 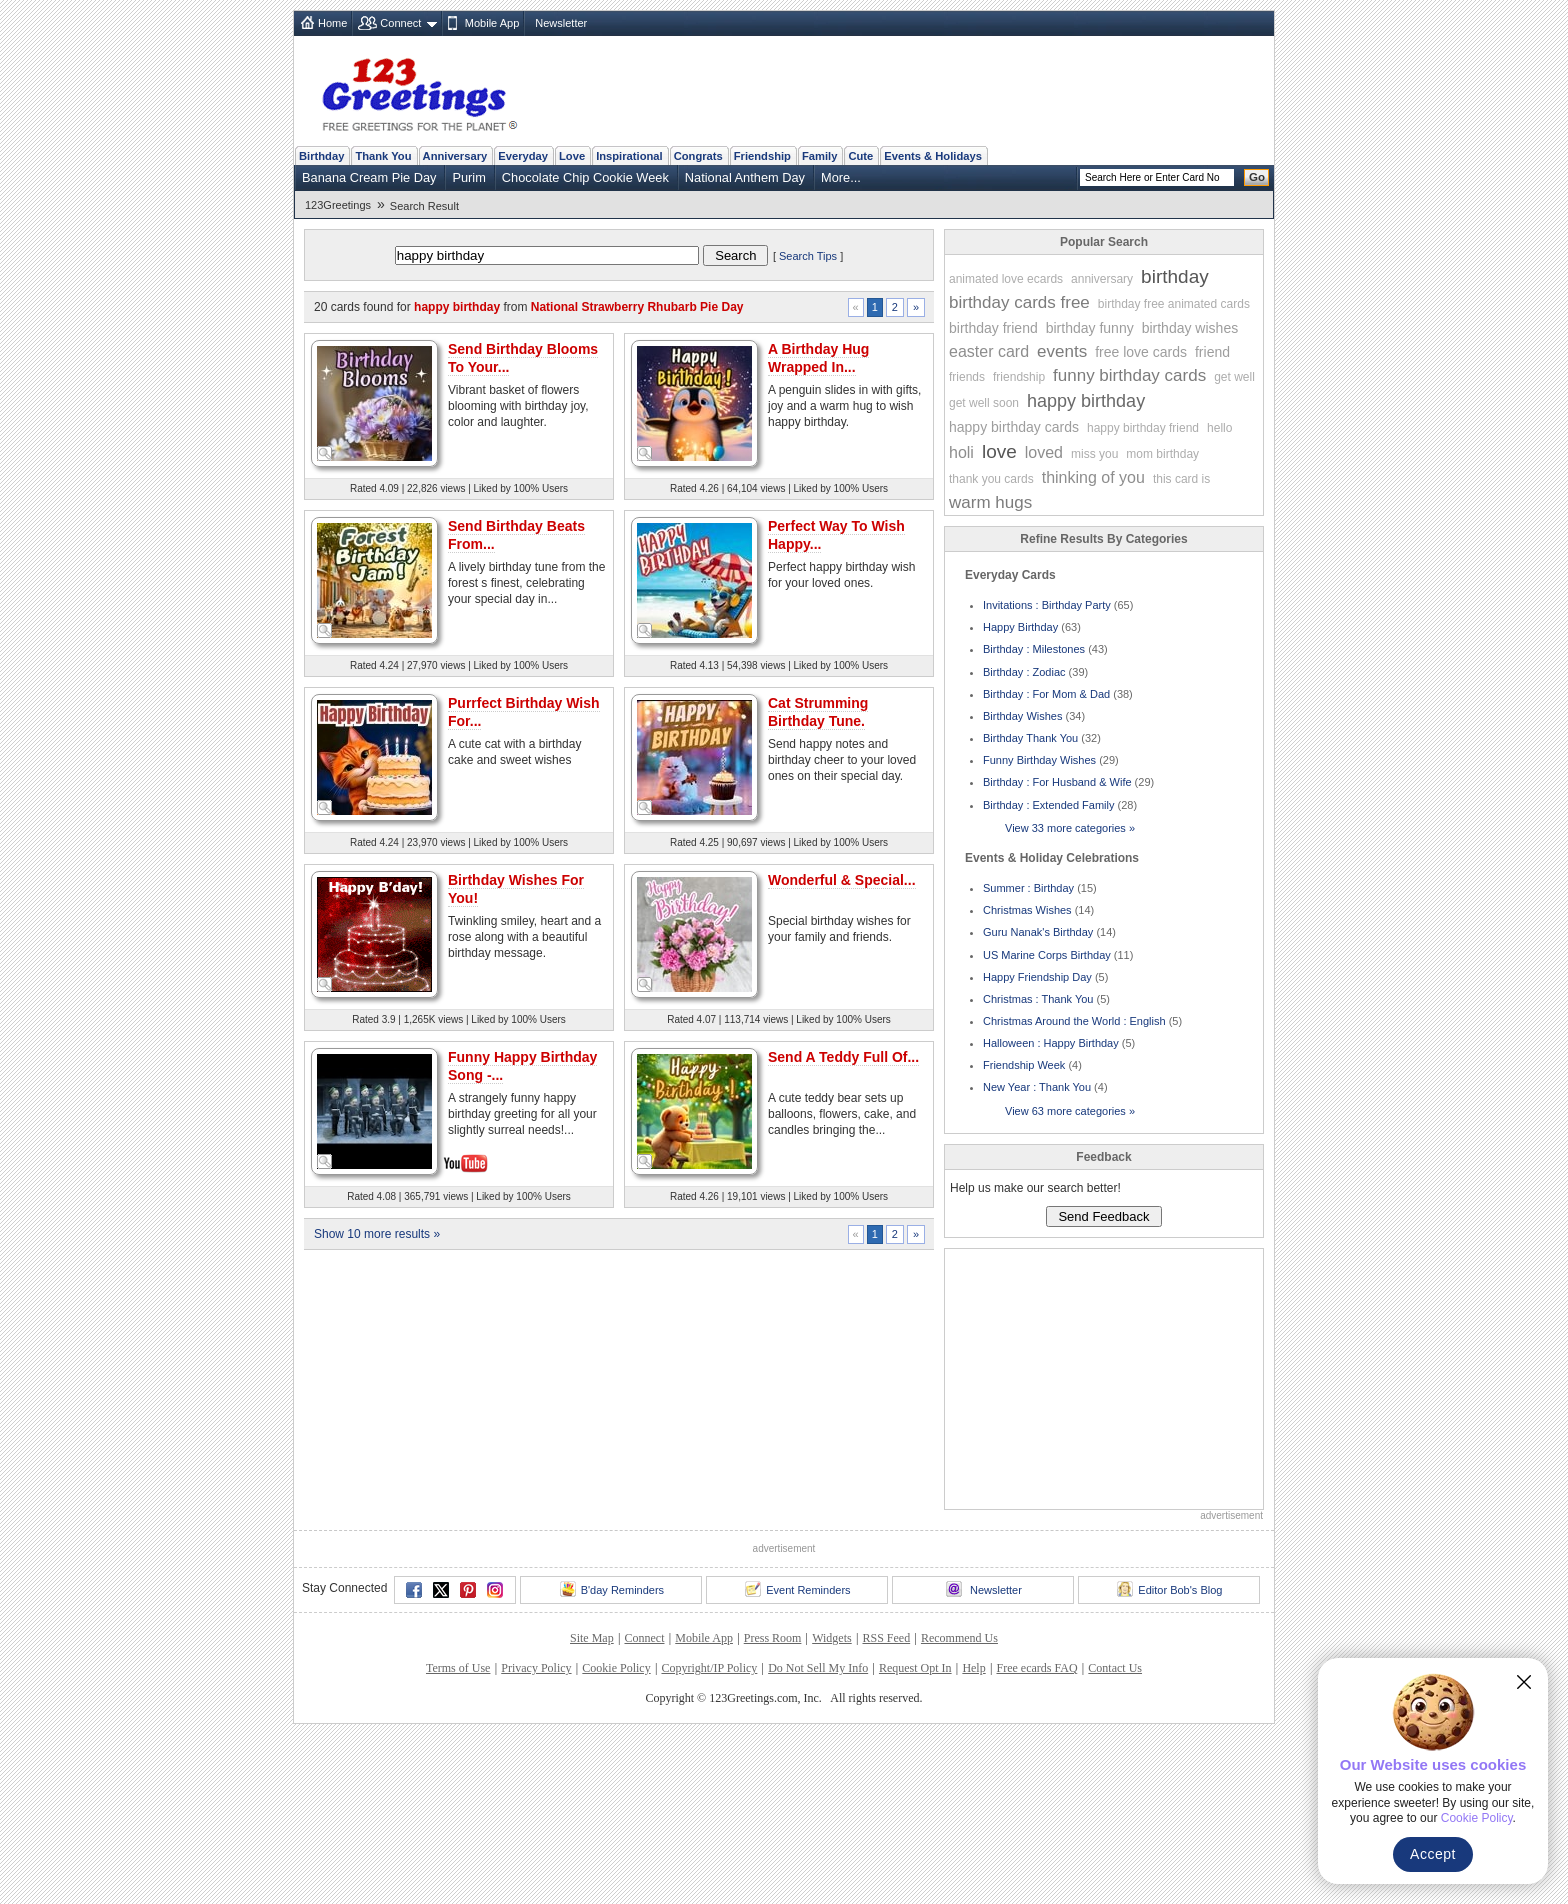 What do you see at coordinates (369, 177) in the screenshot?
I see `Banana Cream Pie Day` at bounding box center [369, 177].